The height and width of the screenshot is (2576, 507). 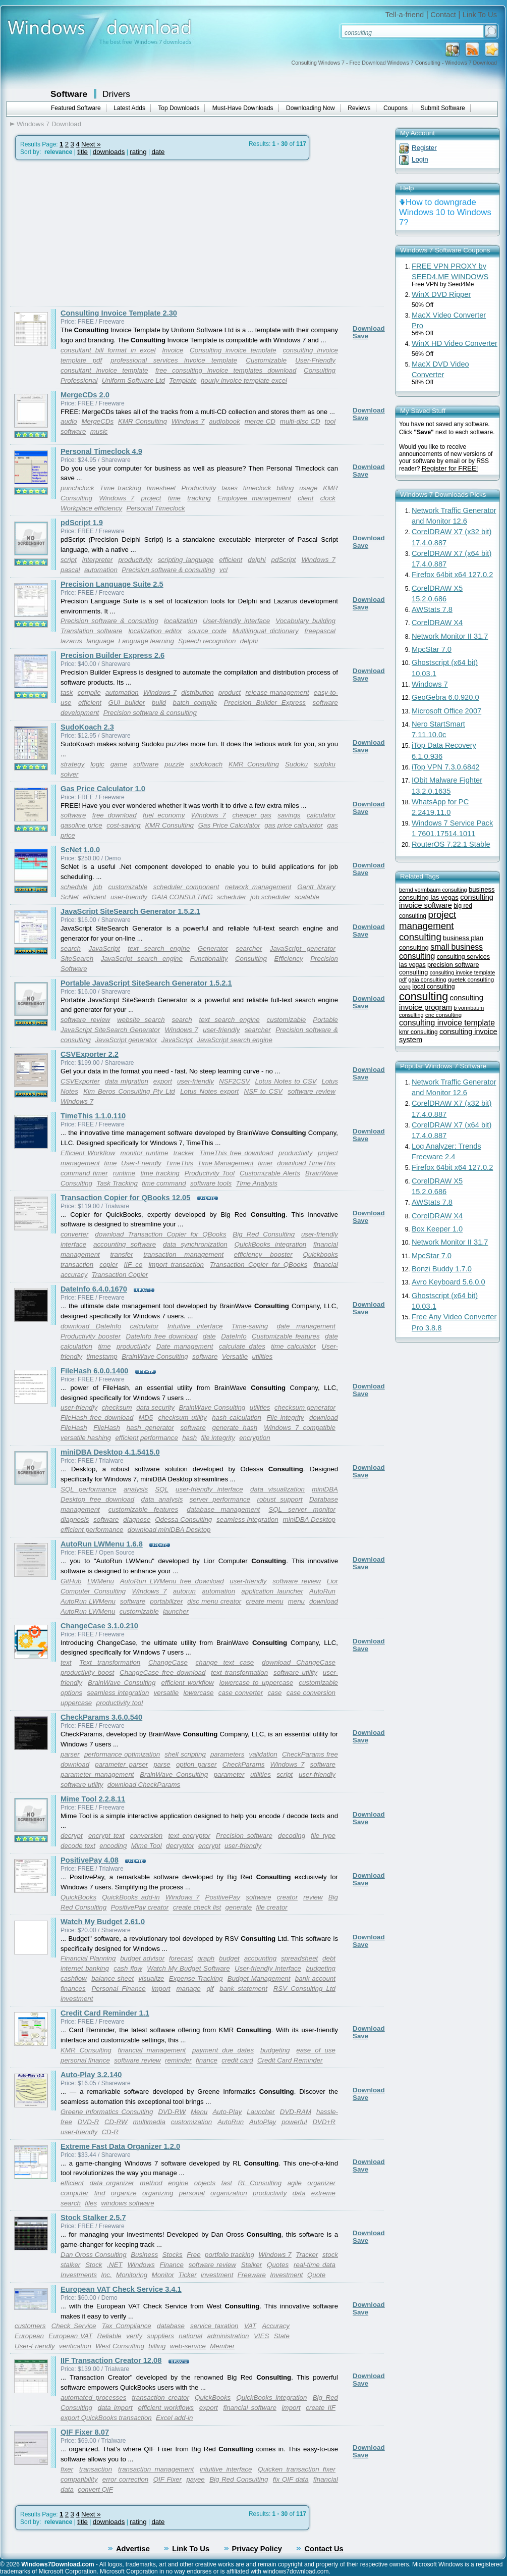 I want to click on Language learning, so click(x=146, y=641).